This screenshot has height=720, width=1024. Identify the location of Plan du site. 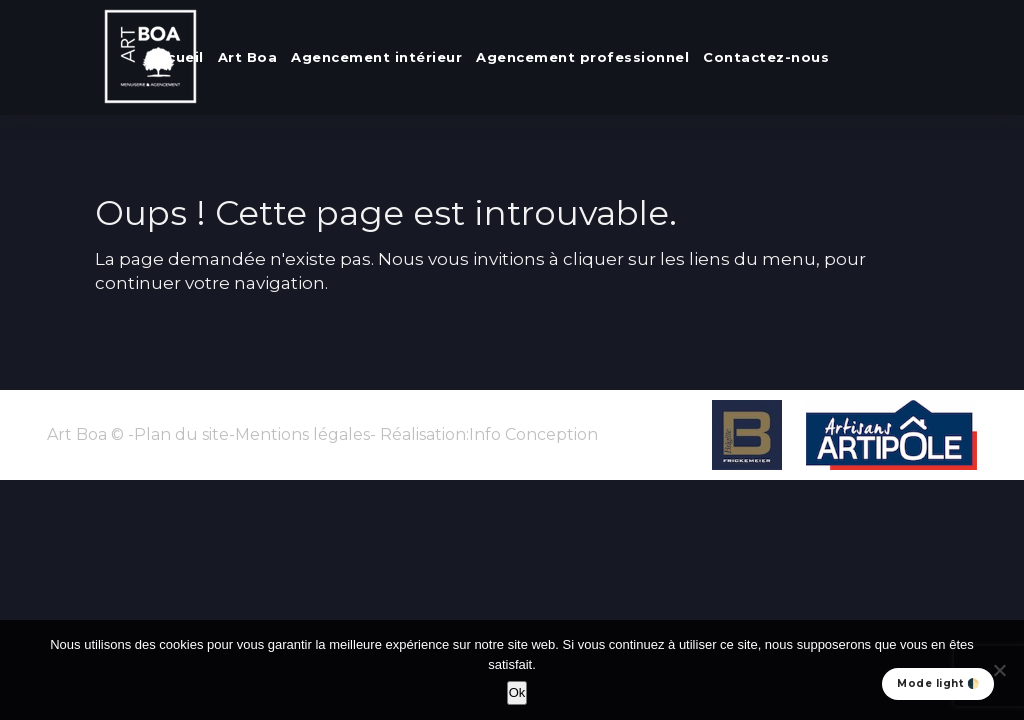
(181, 434).